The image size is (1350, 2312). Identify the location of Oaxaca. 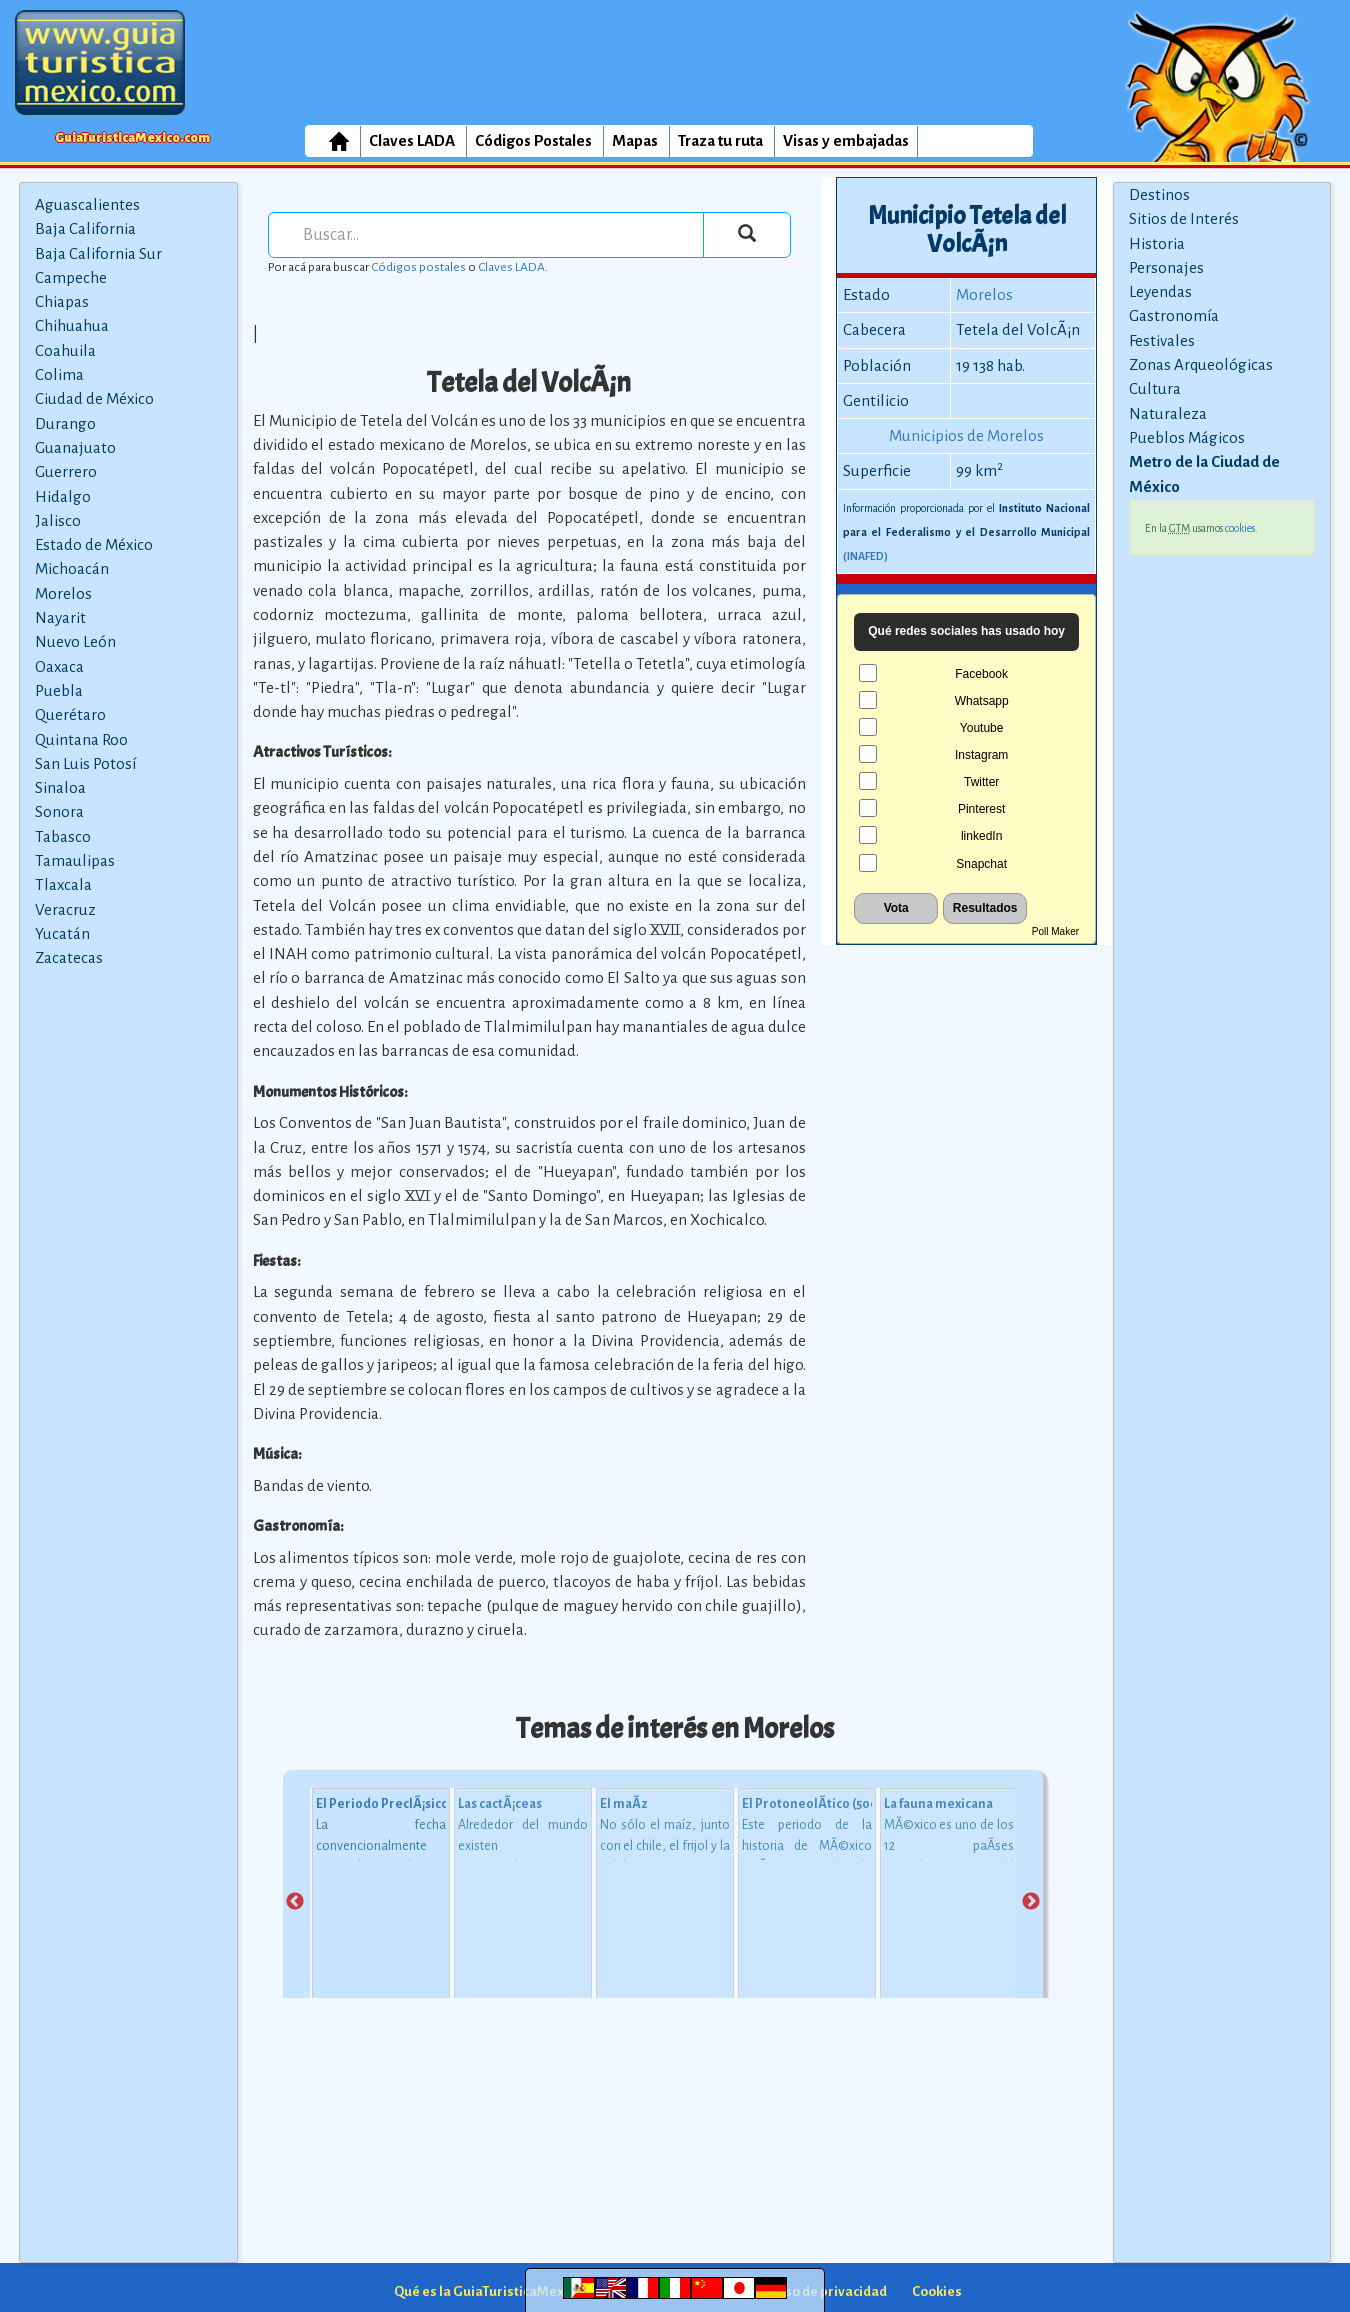
(59, 666).